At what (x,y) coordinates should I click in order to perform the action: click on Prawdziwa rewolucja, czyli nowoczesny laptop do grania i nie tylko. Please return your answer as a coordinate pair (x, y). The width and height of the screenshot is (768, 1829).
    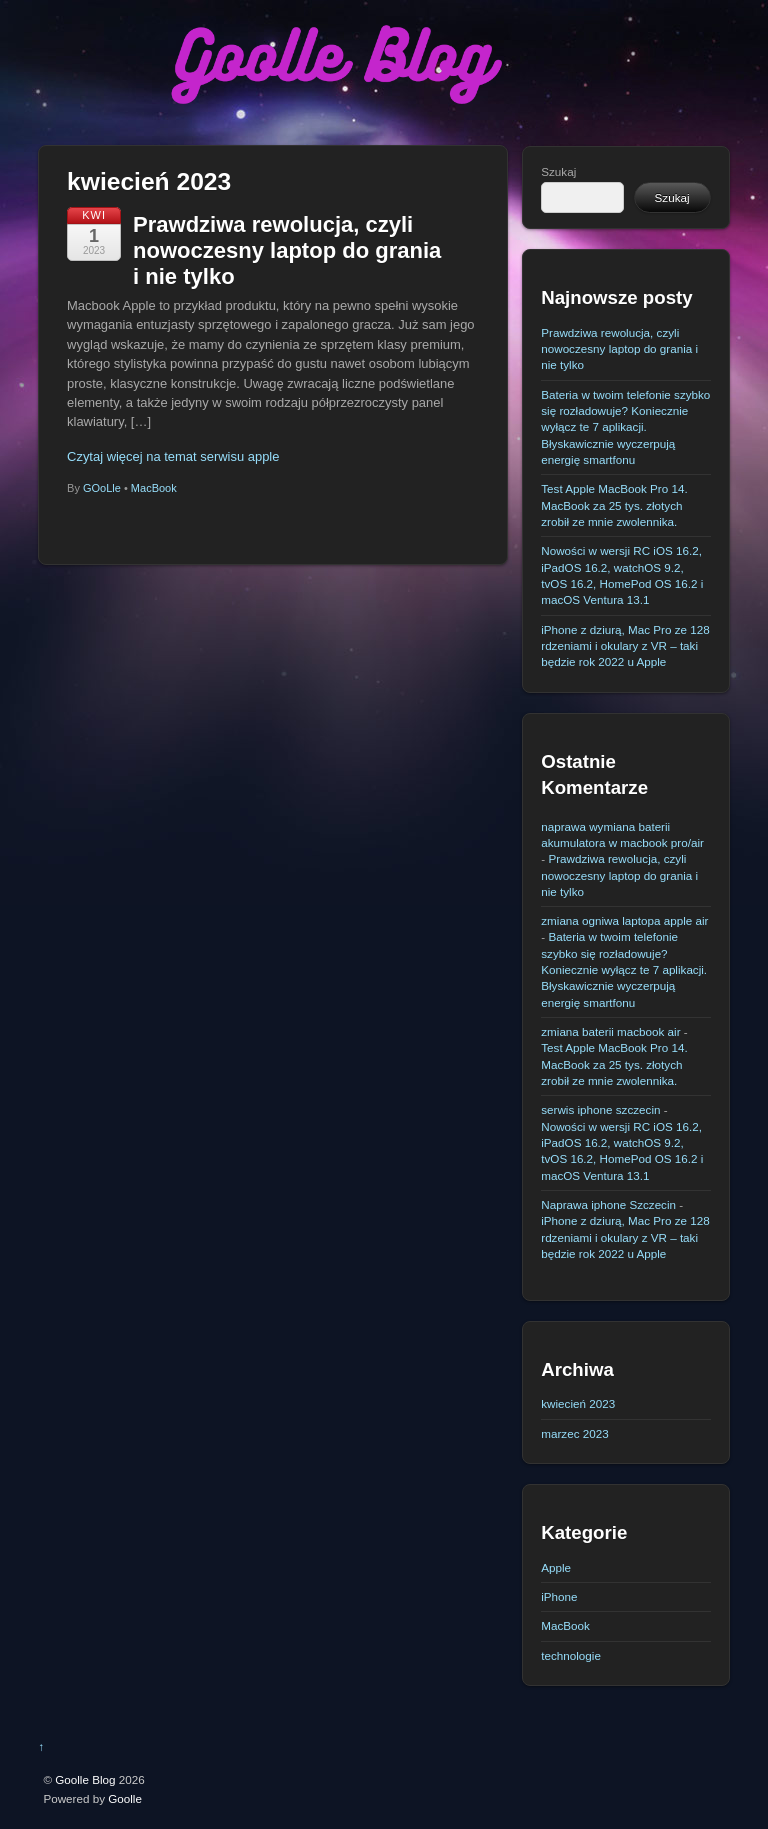
    Looking at the image, I should click on (287, 251).